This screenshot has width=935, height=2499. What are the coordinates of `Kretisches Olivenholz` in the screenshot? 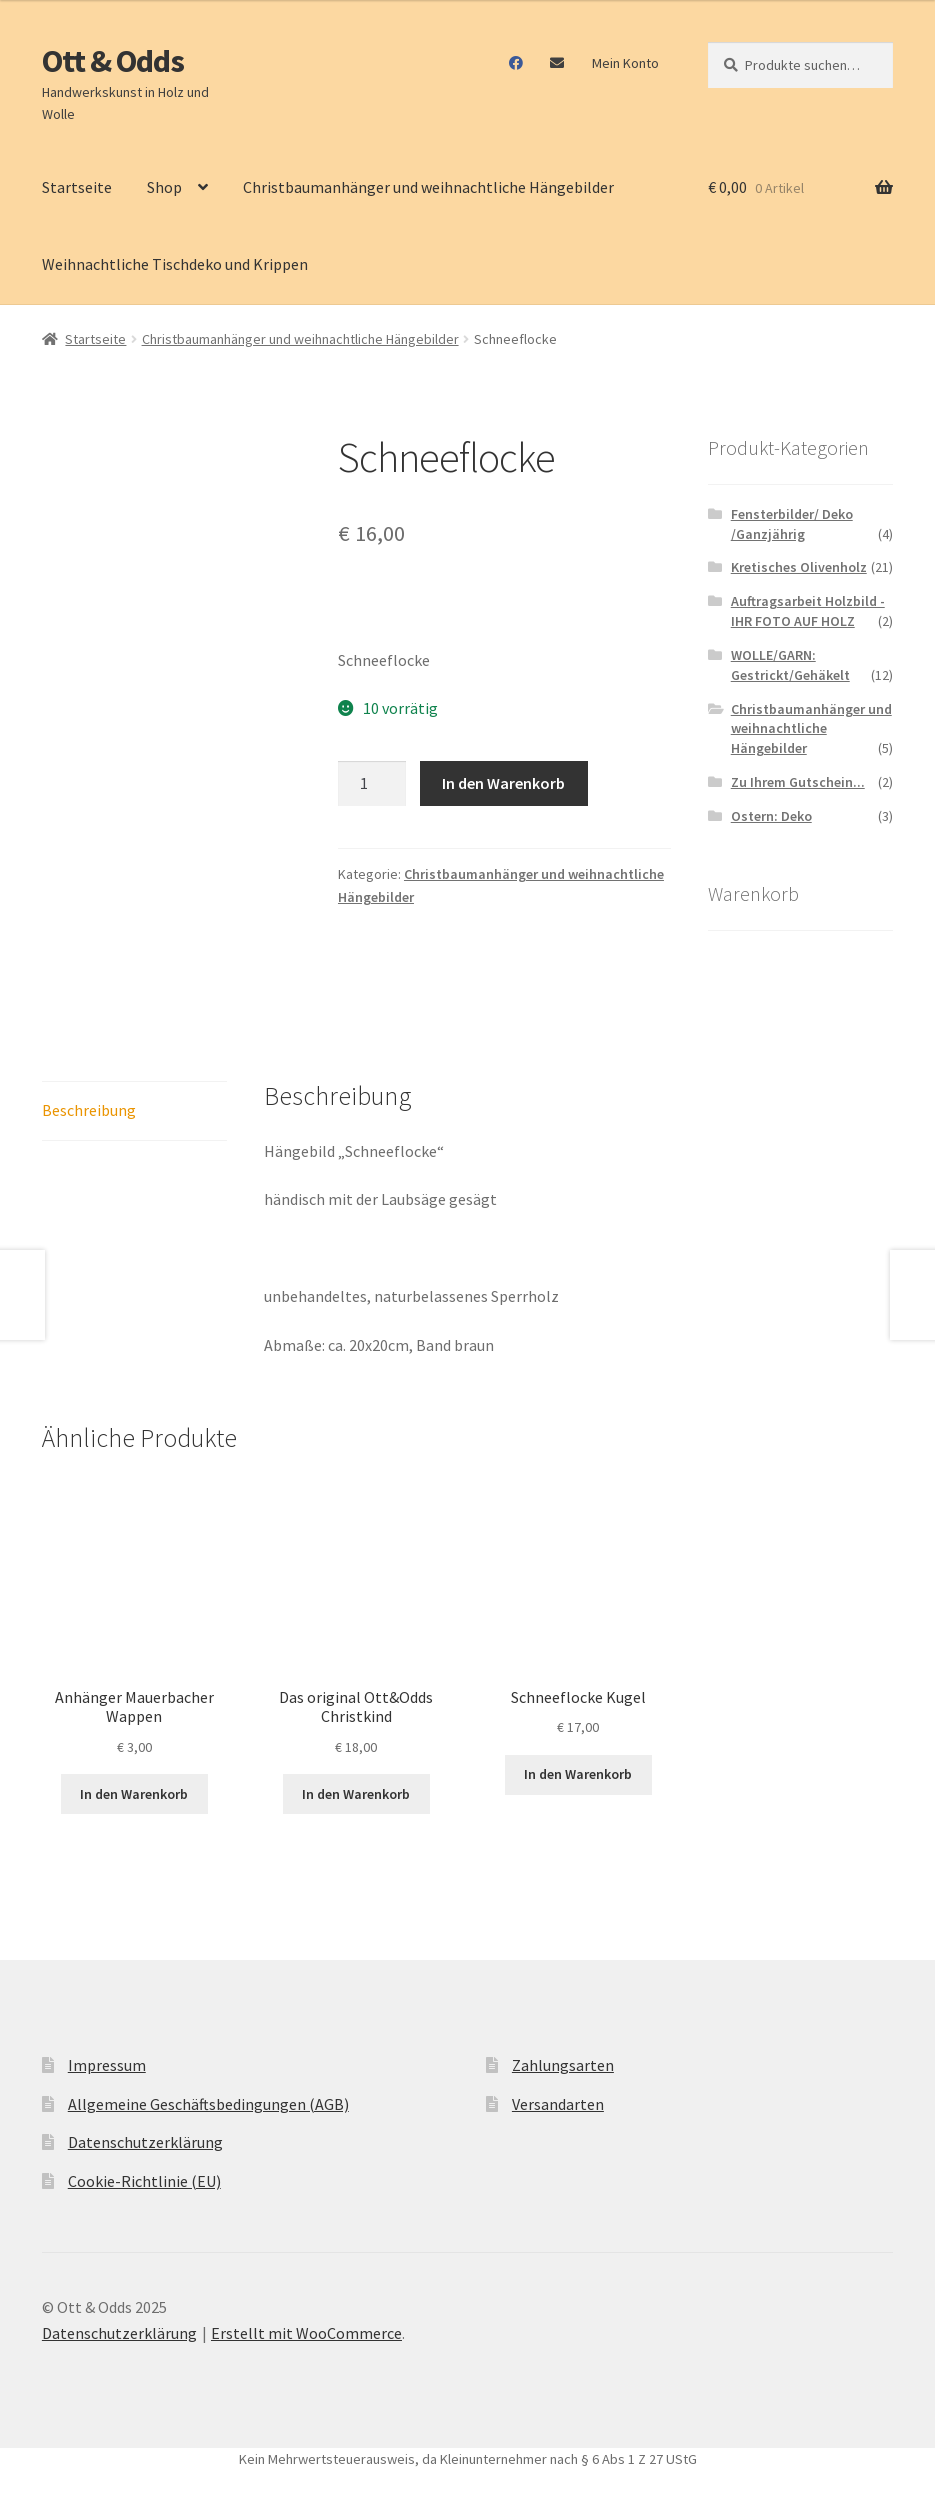 It's located at (799, 567).